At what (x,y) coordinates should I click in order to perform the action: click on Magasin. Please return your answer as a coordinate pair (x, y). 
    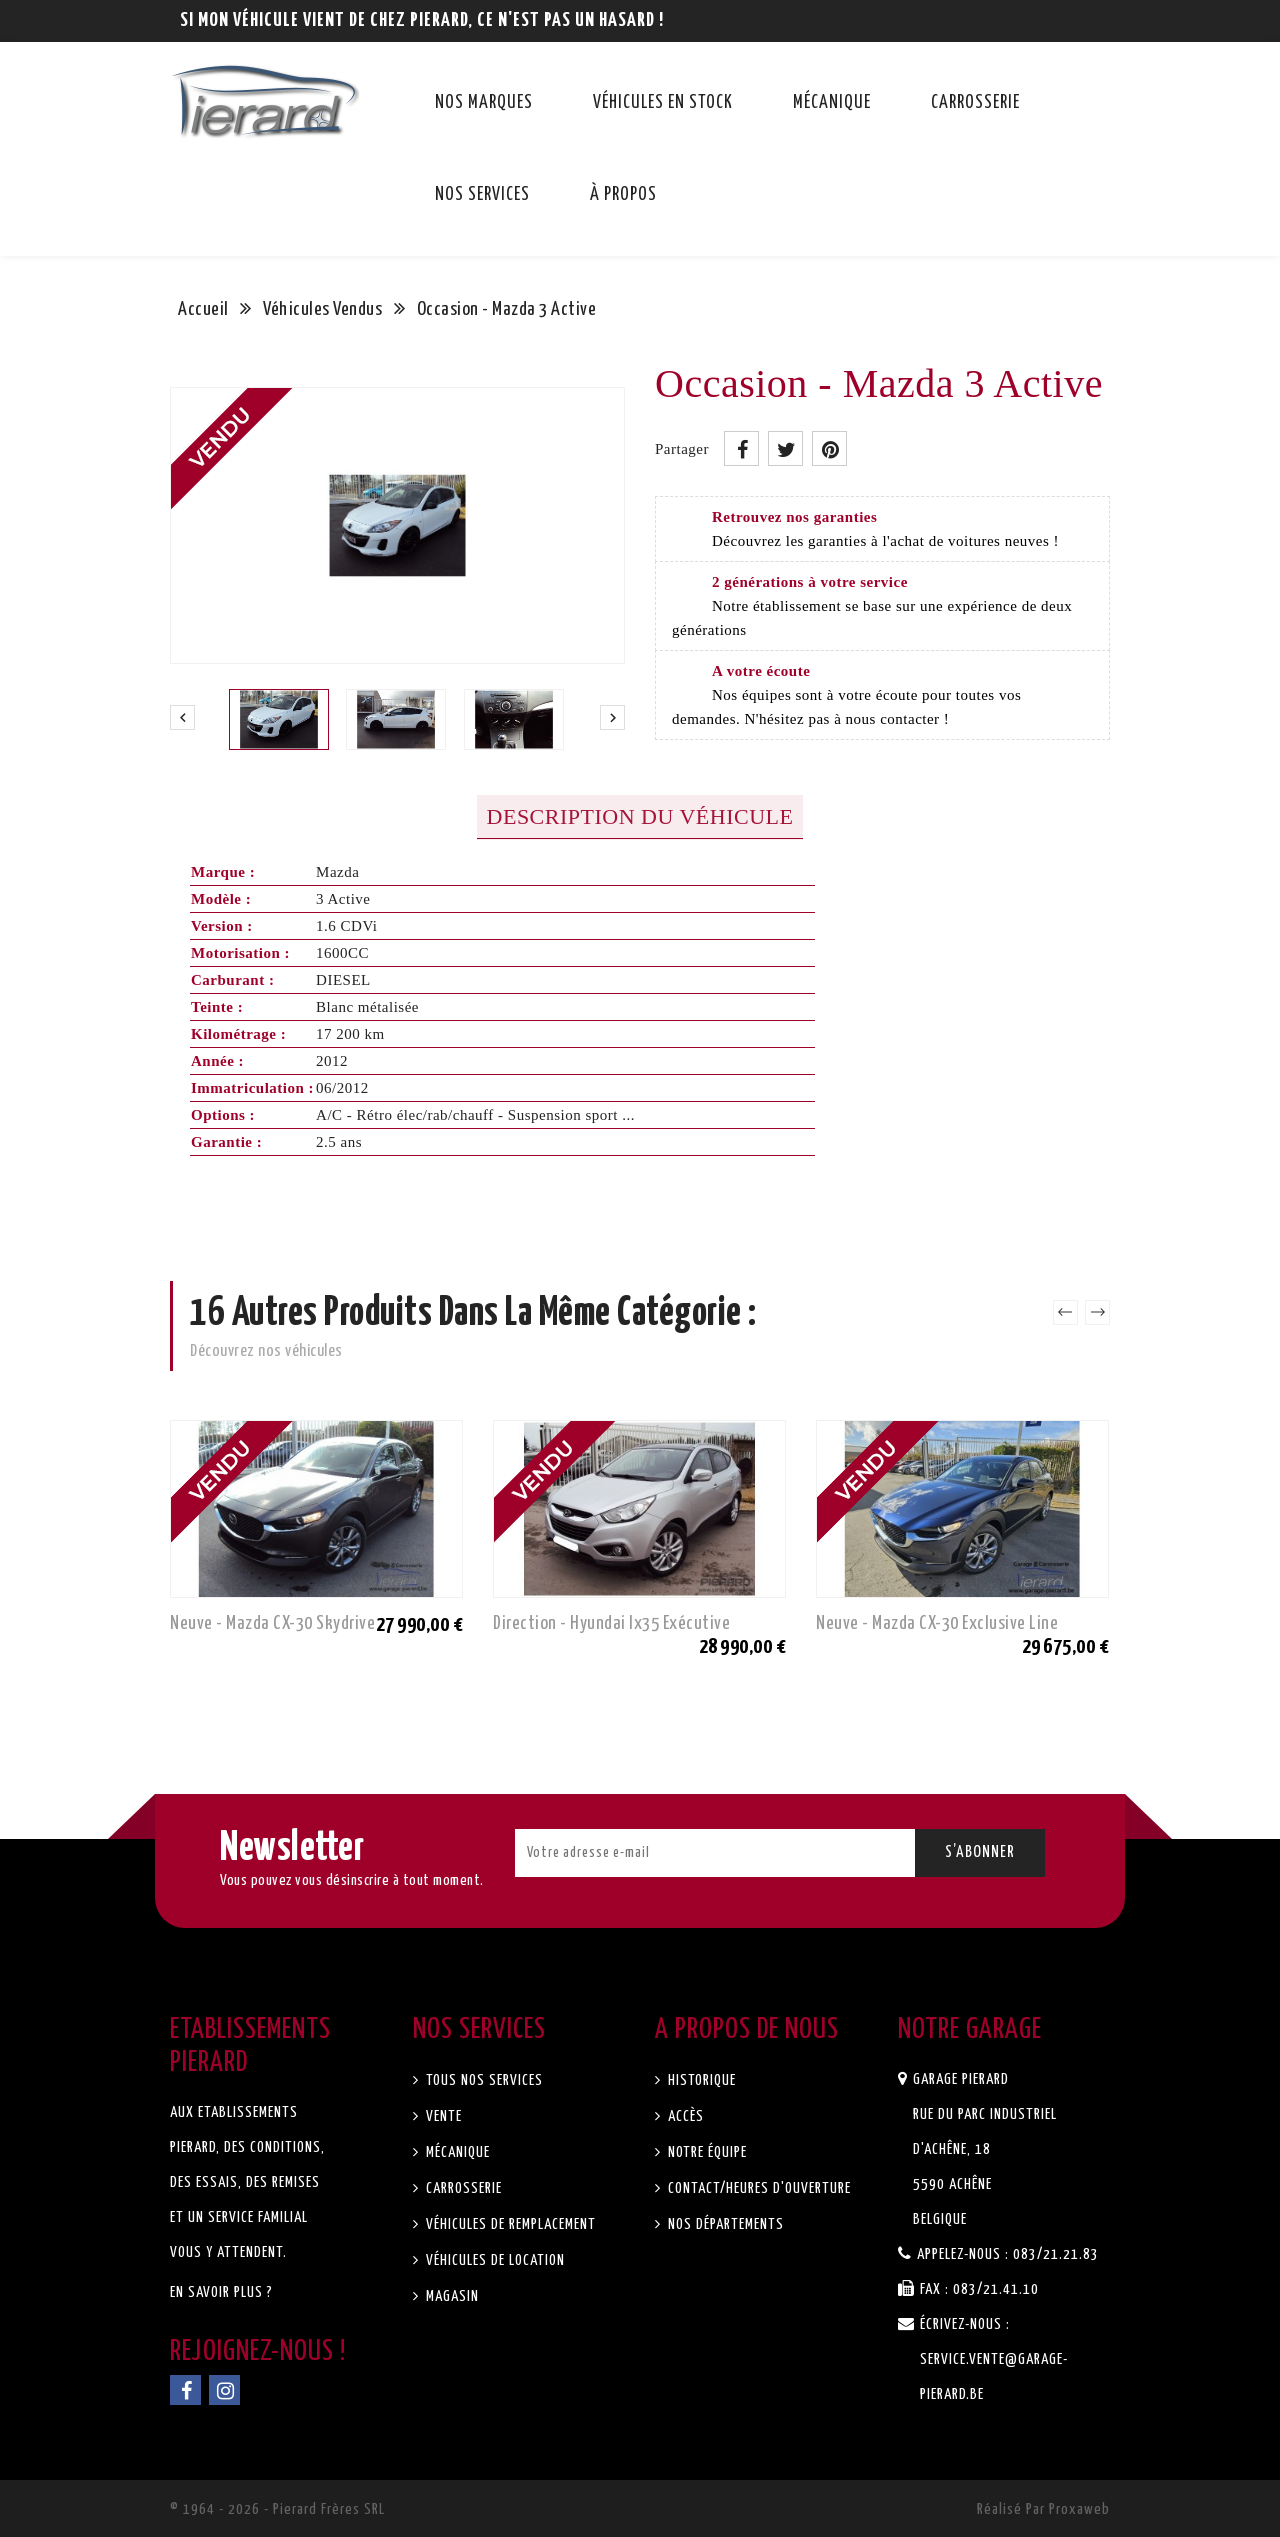
    Looking at the image, I should click on (450, 2296).